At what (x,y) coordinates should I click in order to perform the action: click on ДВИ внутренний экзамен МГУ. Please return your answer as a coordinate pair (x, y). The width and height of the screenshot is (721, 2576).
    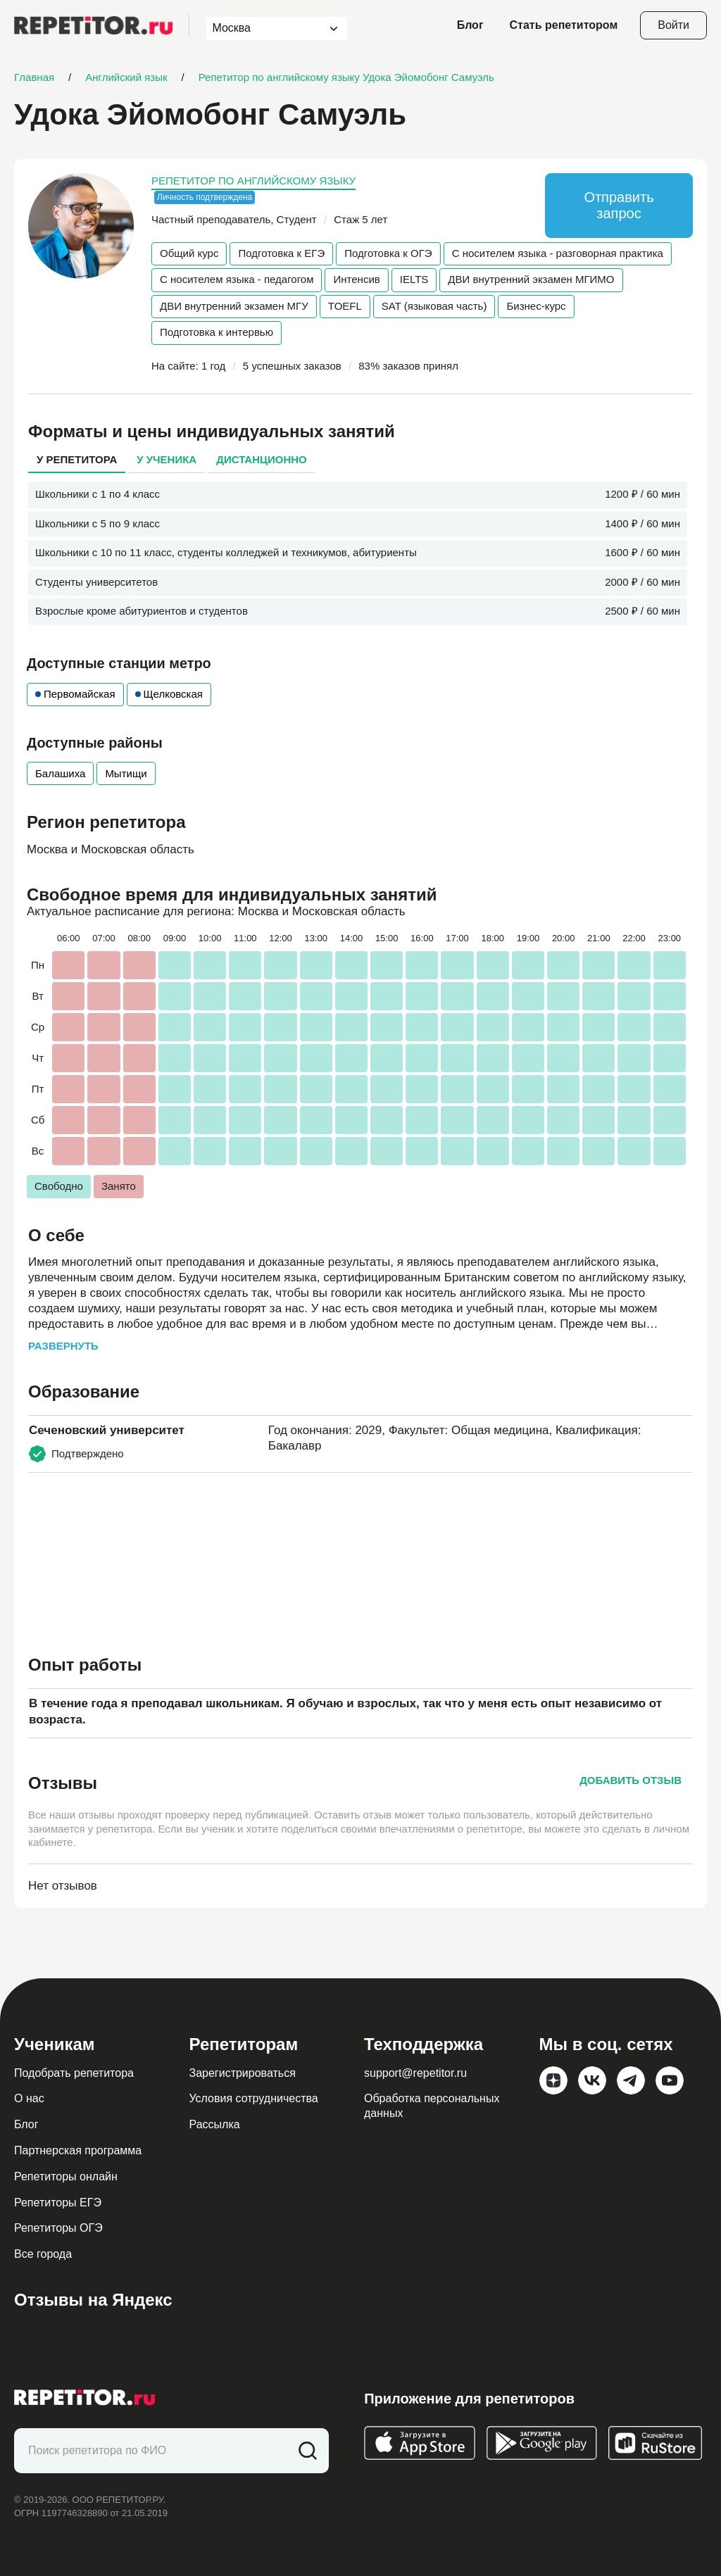
    Looking at the image, I should click on (234, 306).